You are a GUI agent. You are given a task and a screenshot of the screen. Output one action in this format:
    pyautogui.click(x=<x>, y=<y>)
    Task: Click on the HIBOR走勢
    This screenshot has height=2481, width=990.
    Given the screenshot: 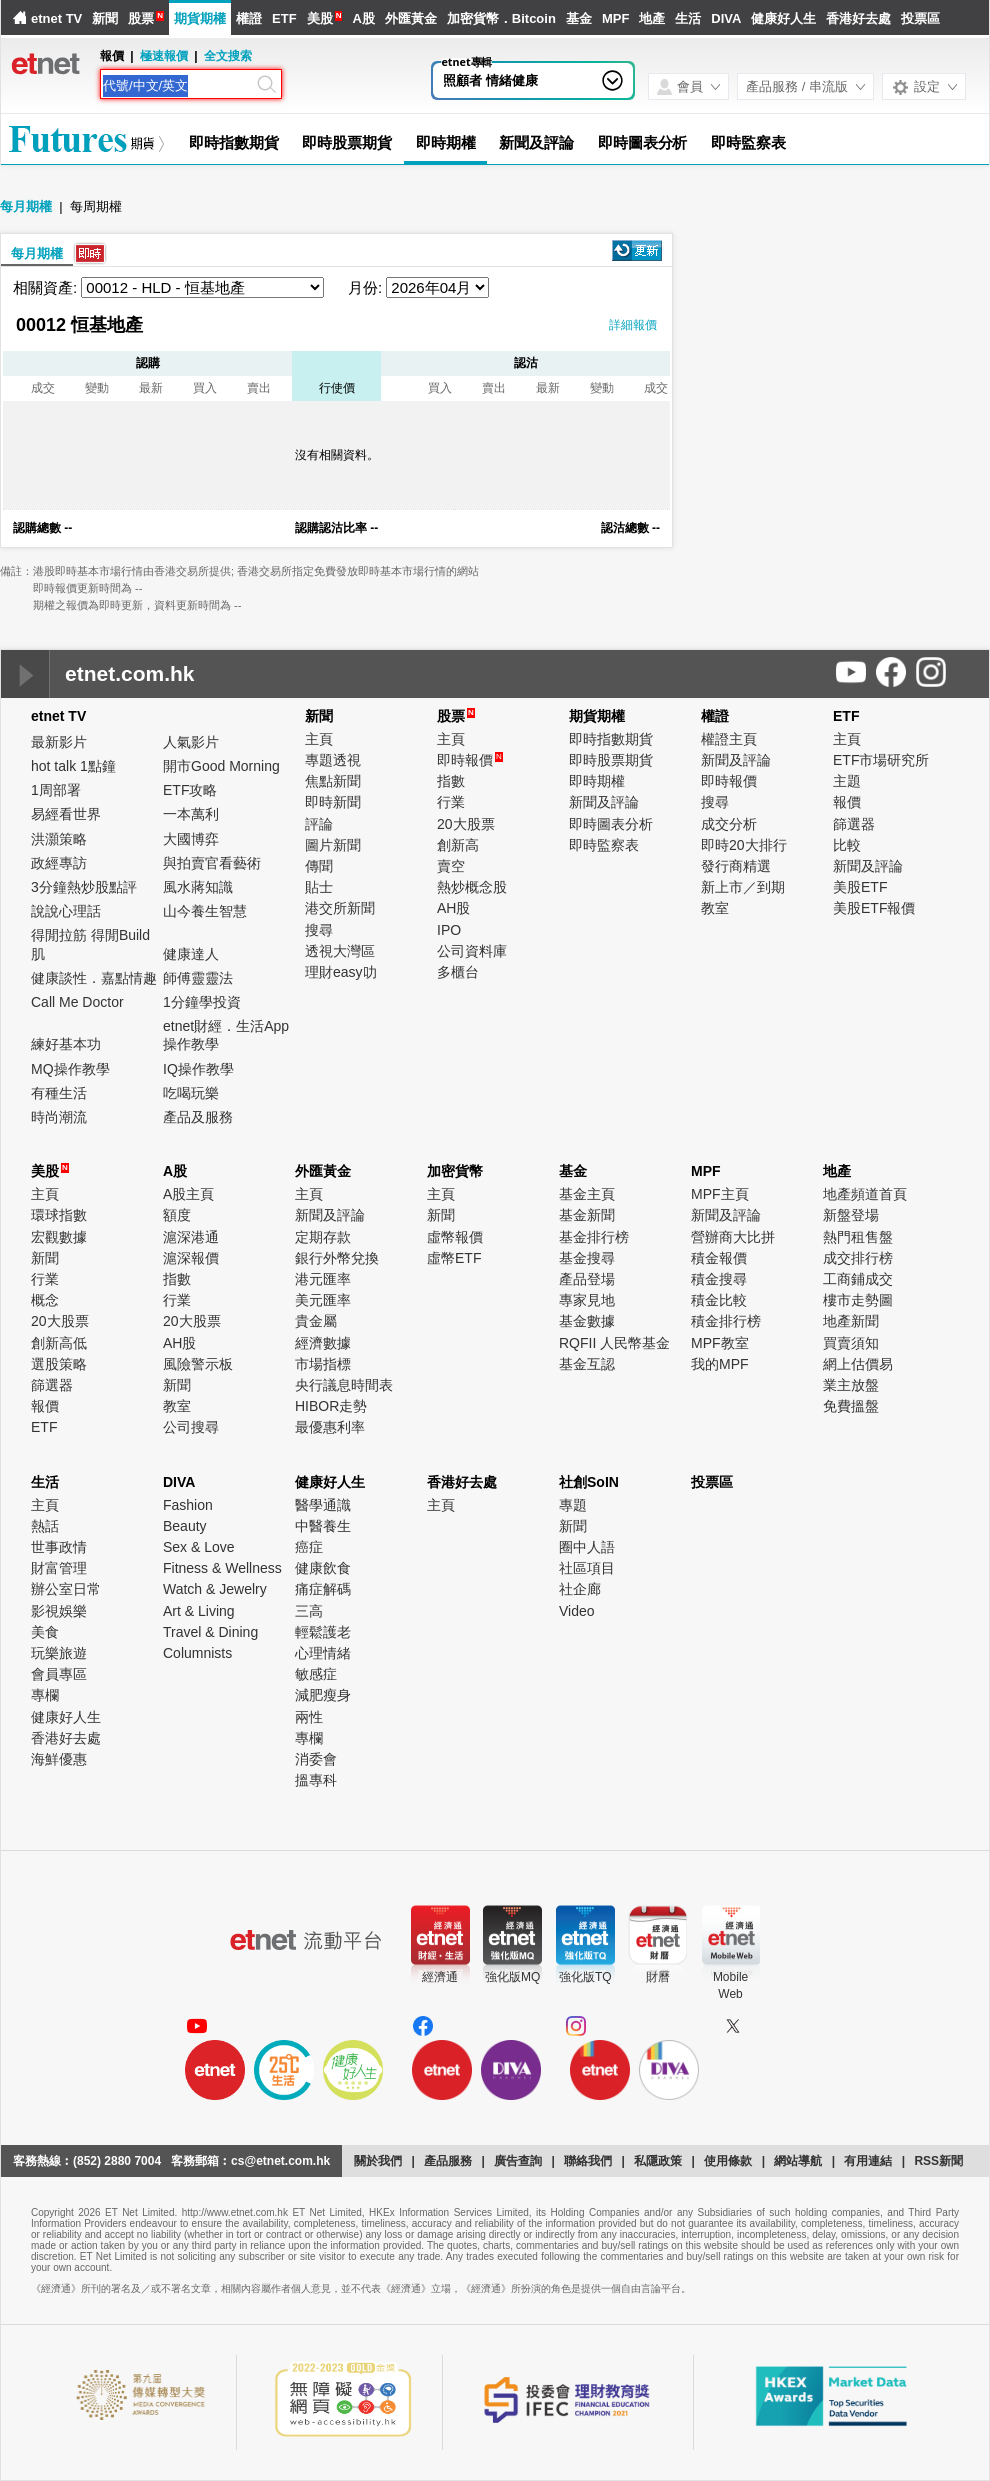 What is the action you would take?
    pyautogui.click(x=331, y=1406)
    